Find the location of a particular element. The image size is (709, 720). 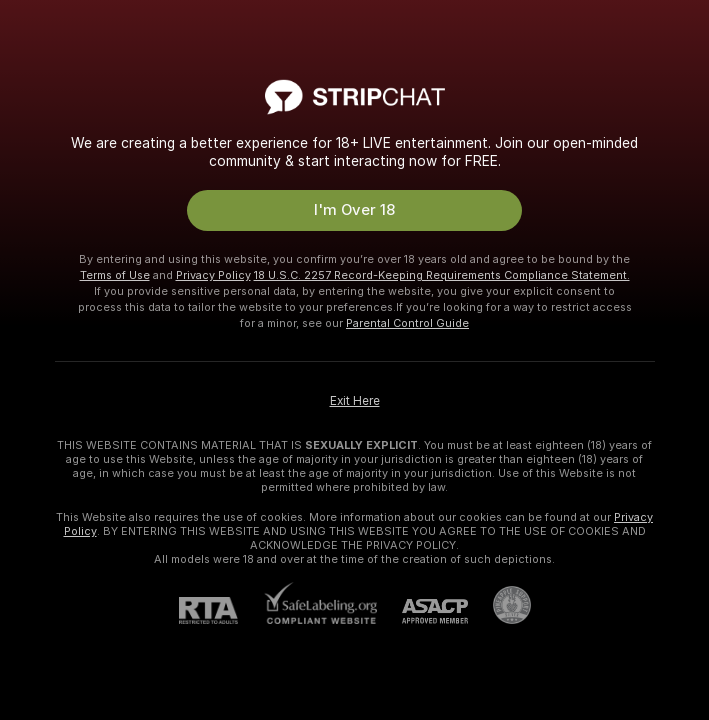

[ASACP] is located at coordinates (422, 611).